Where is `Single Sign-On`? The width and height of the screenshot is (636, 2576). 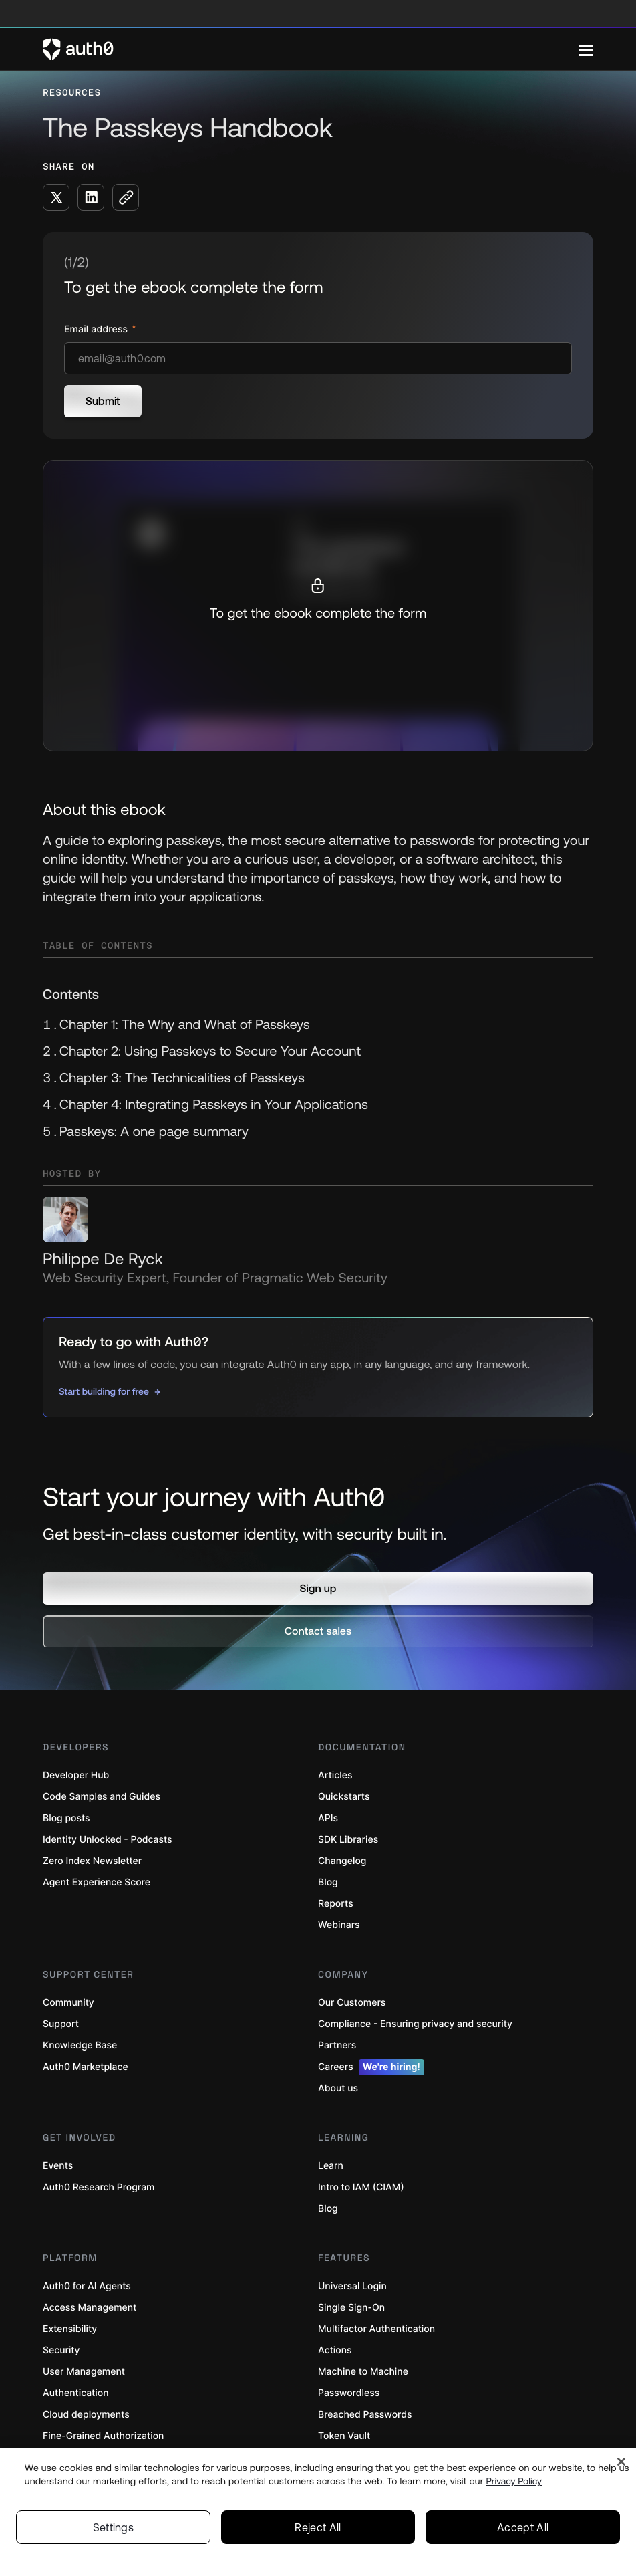 Single Sign-On is located at coordinates (351, 2307).